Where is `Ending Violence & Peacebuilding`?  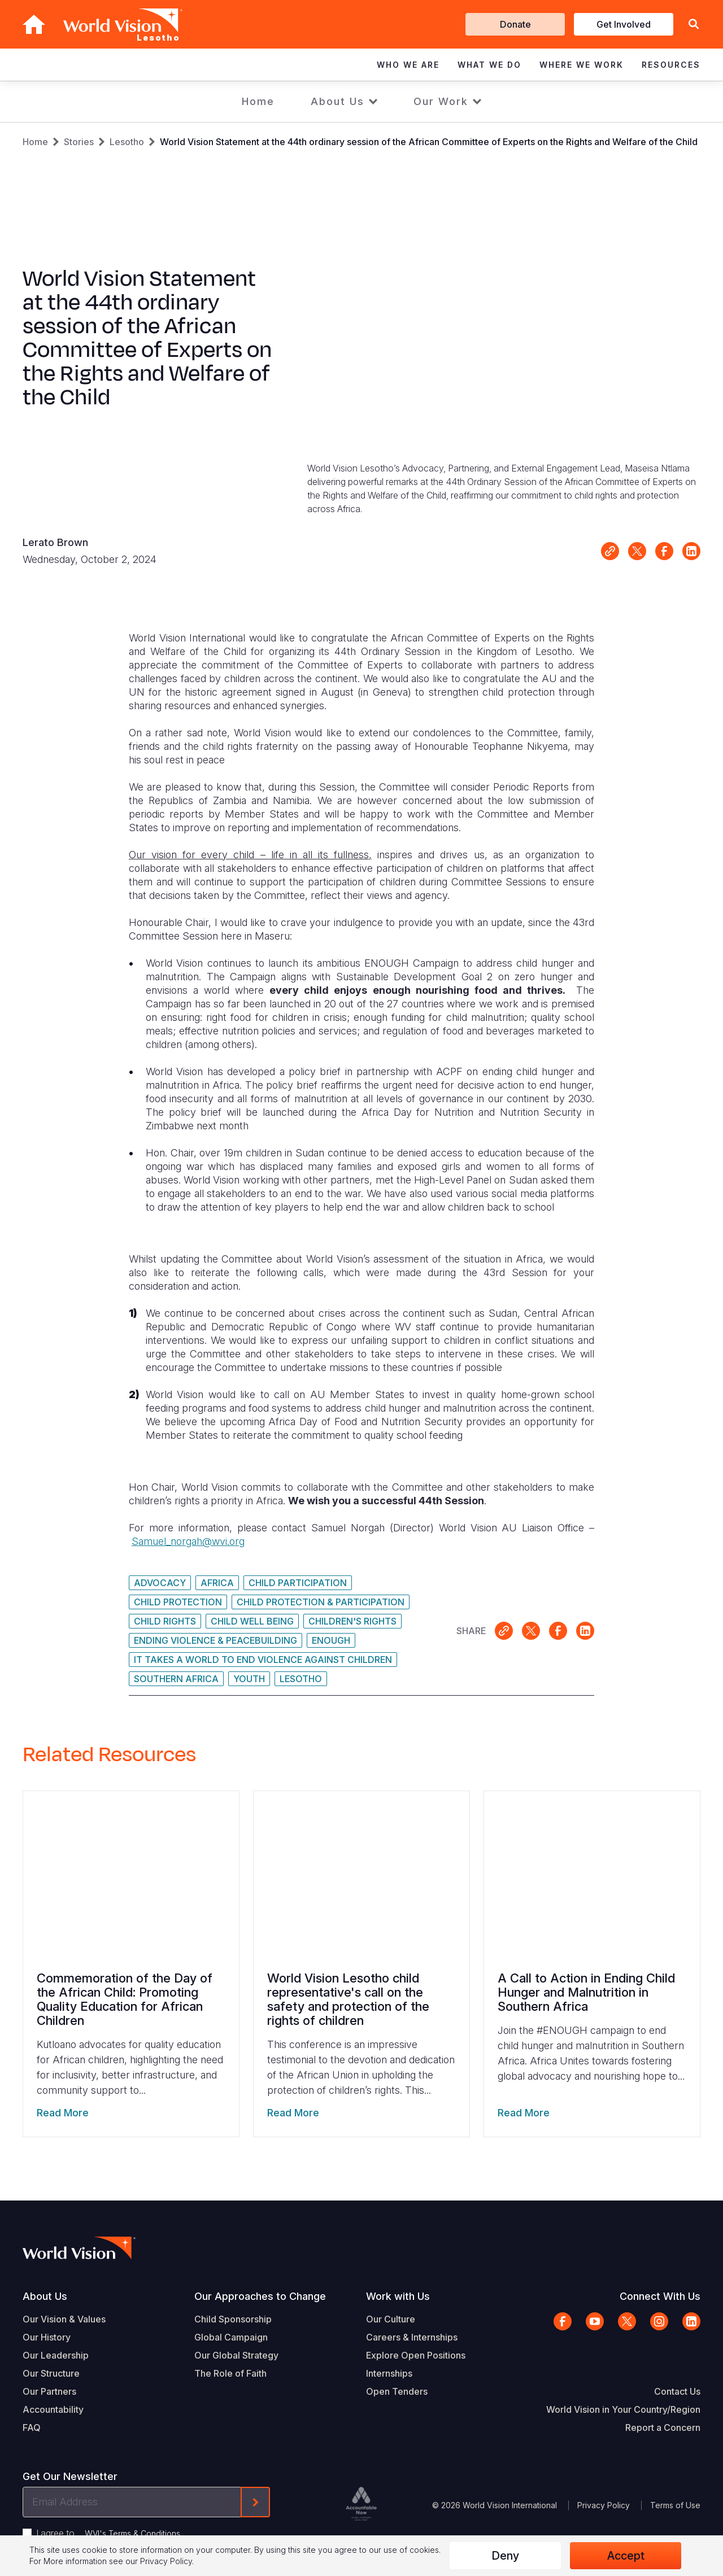 Ending Violence & Peacebuilding is located at coordinates (215, 1640).